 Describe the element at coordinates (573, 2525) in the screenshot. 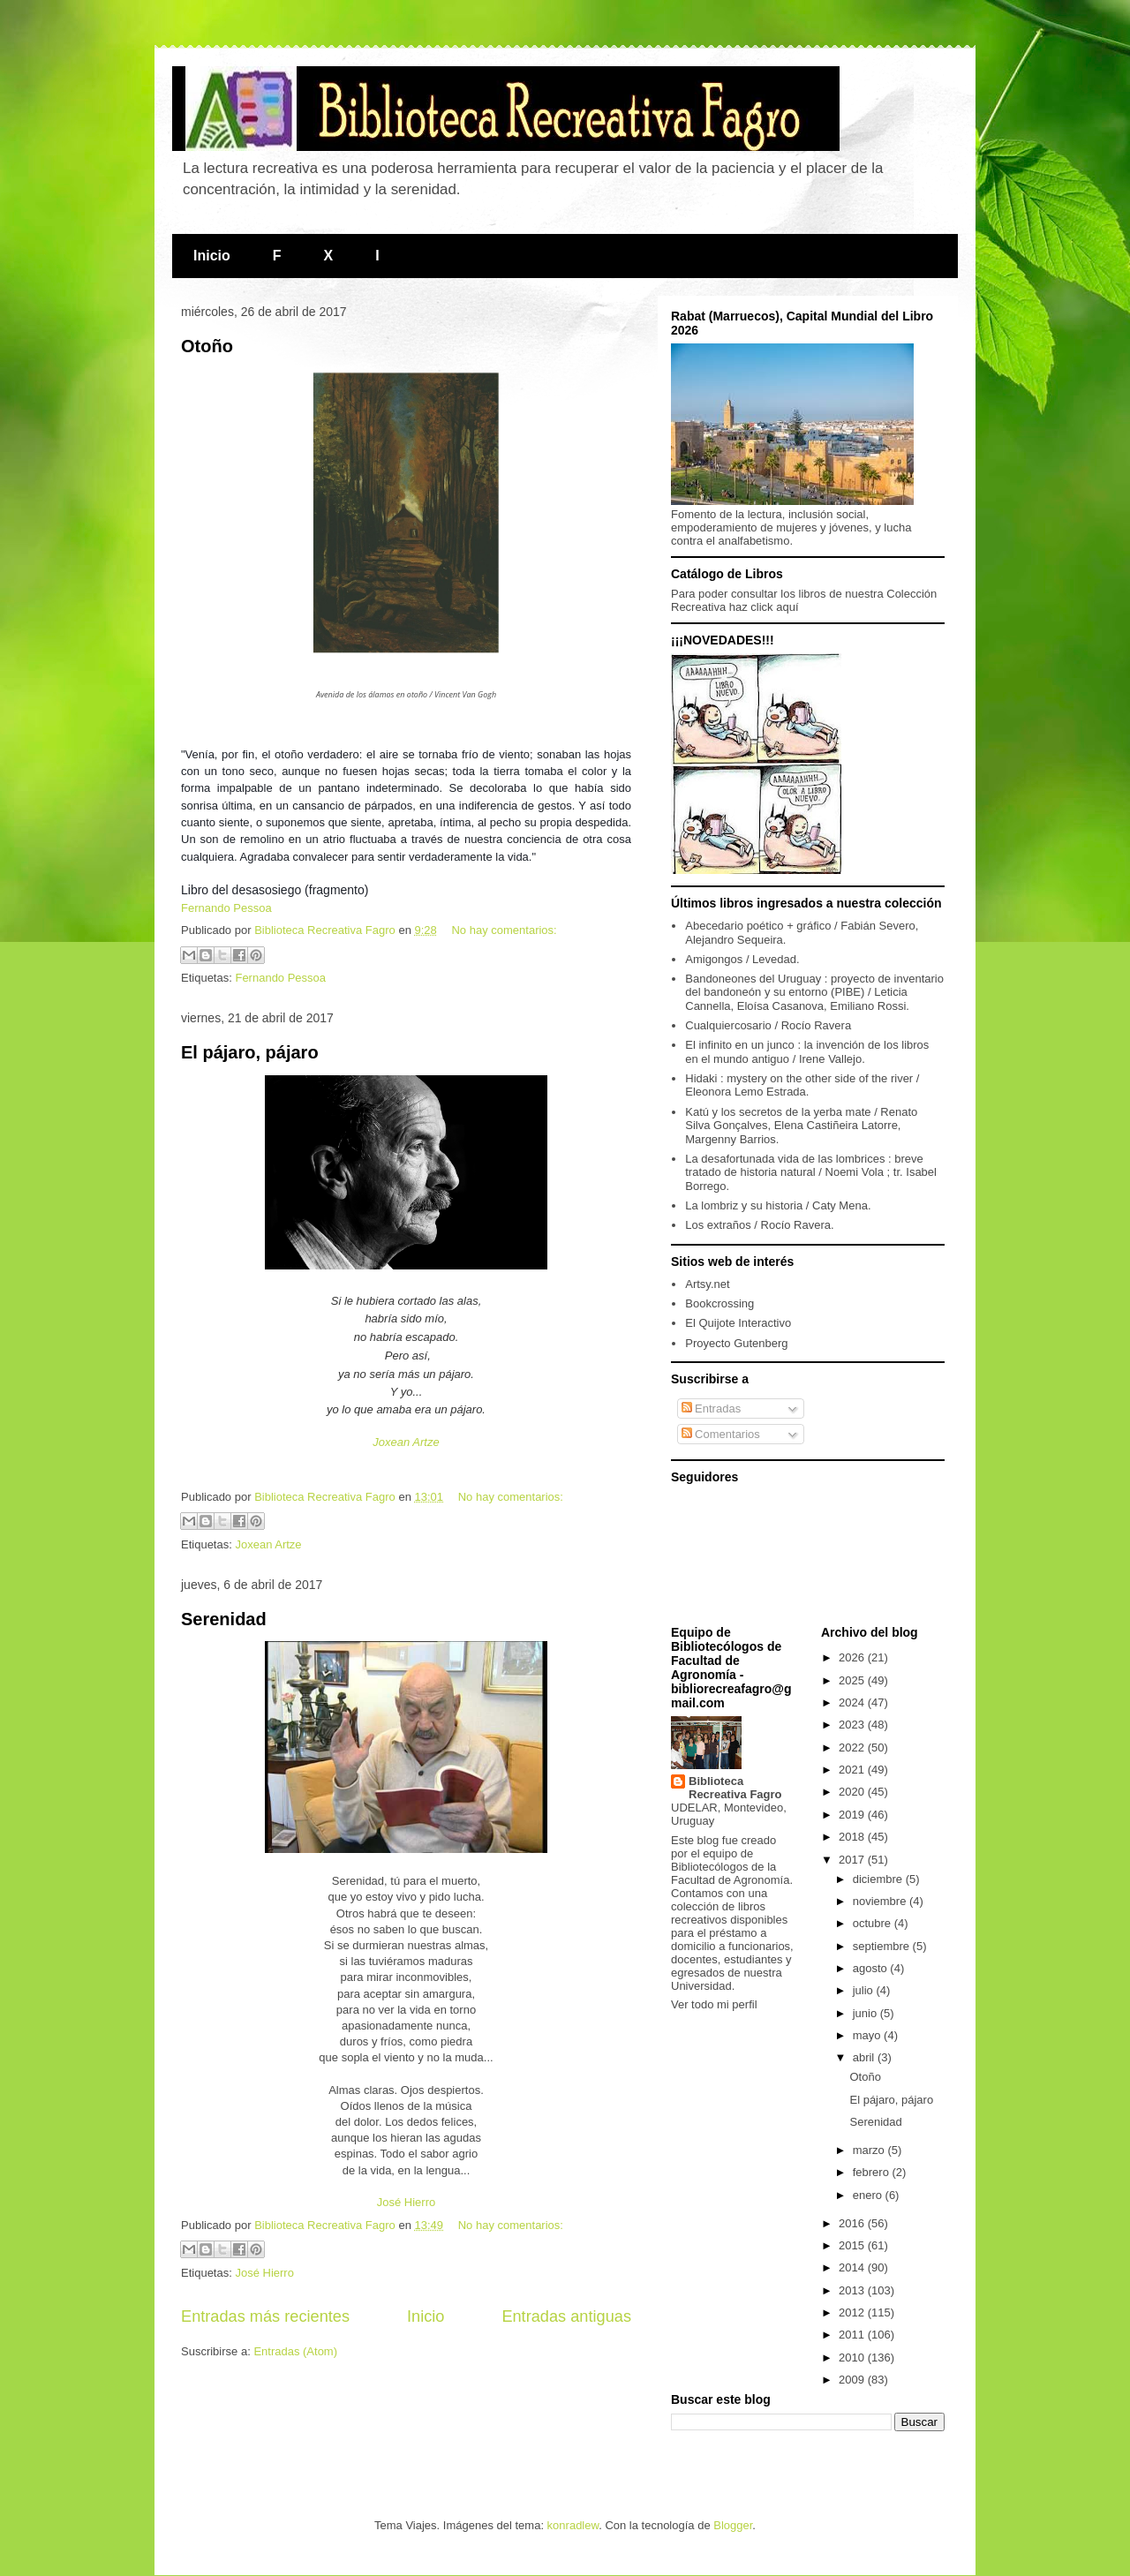

I see `konradlew` at that location.